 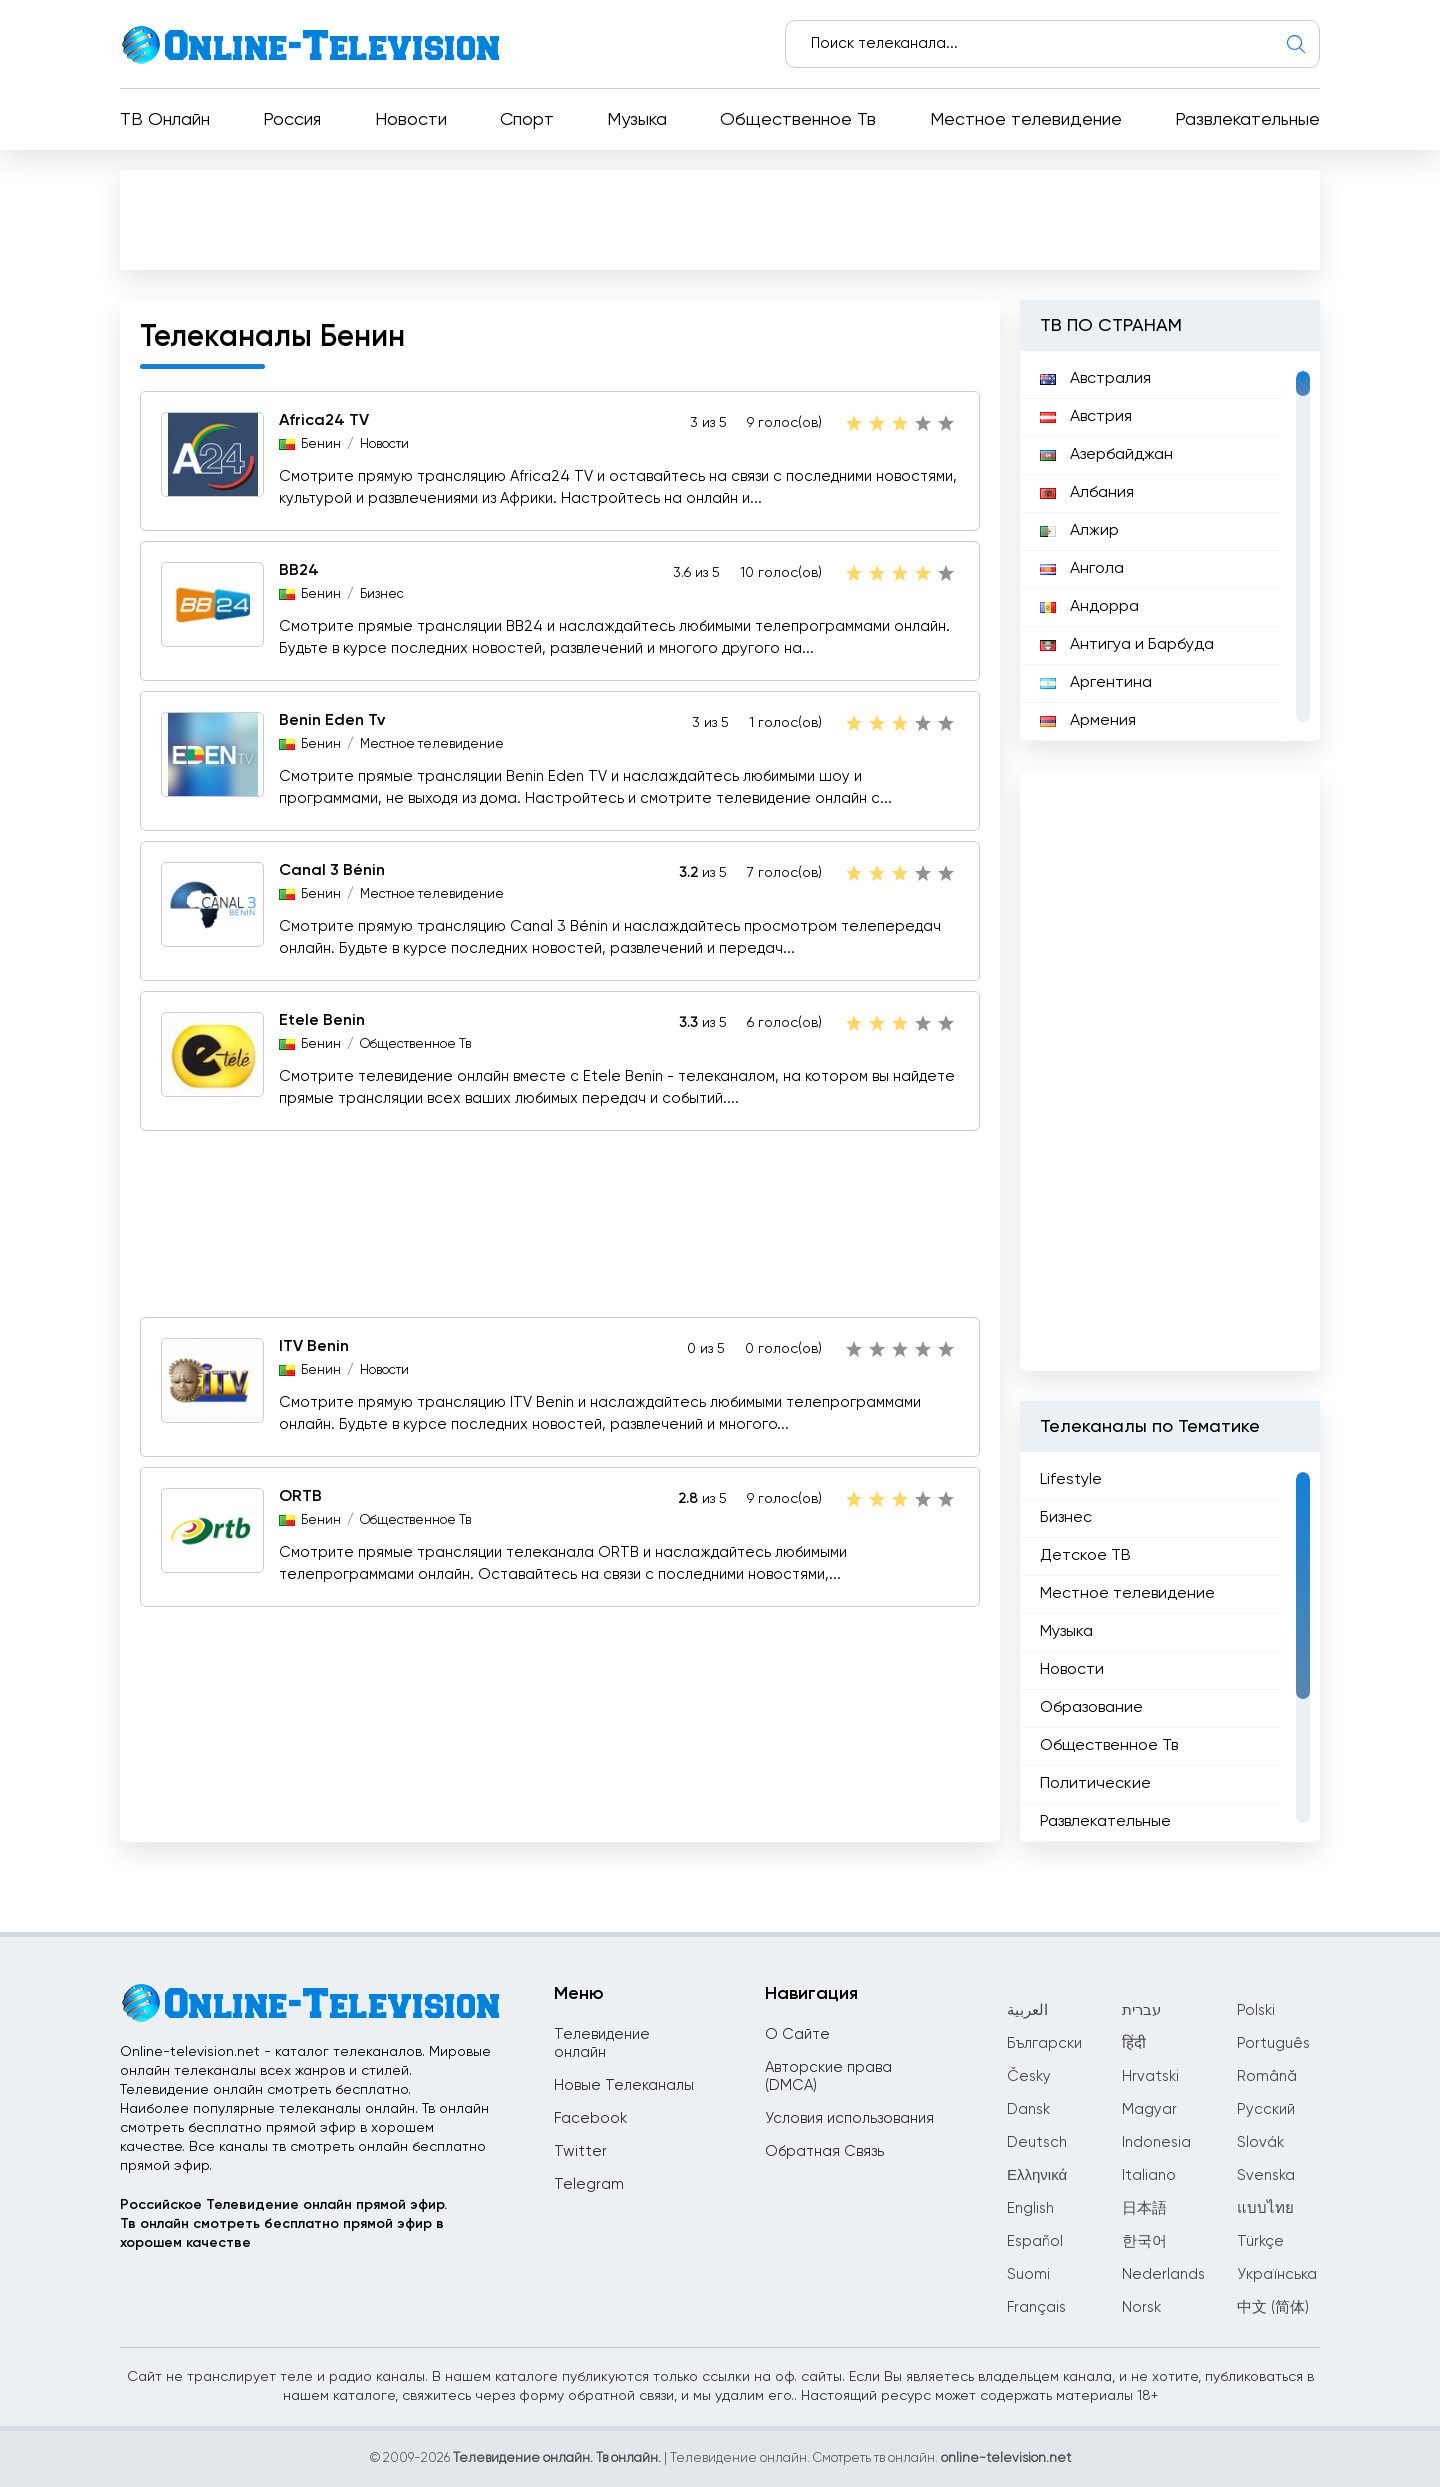 What do you see at coordinates (1036, 2307) in the screenshot?
I see `Français` at bounding box center [1036, 2307].